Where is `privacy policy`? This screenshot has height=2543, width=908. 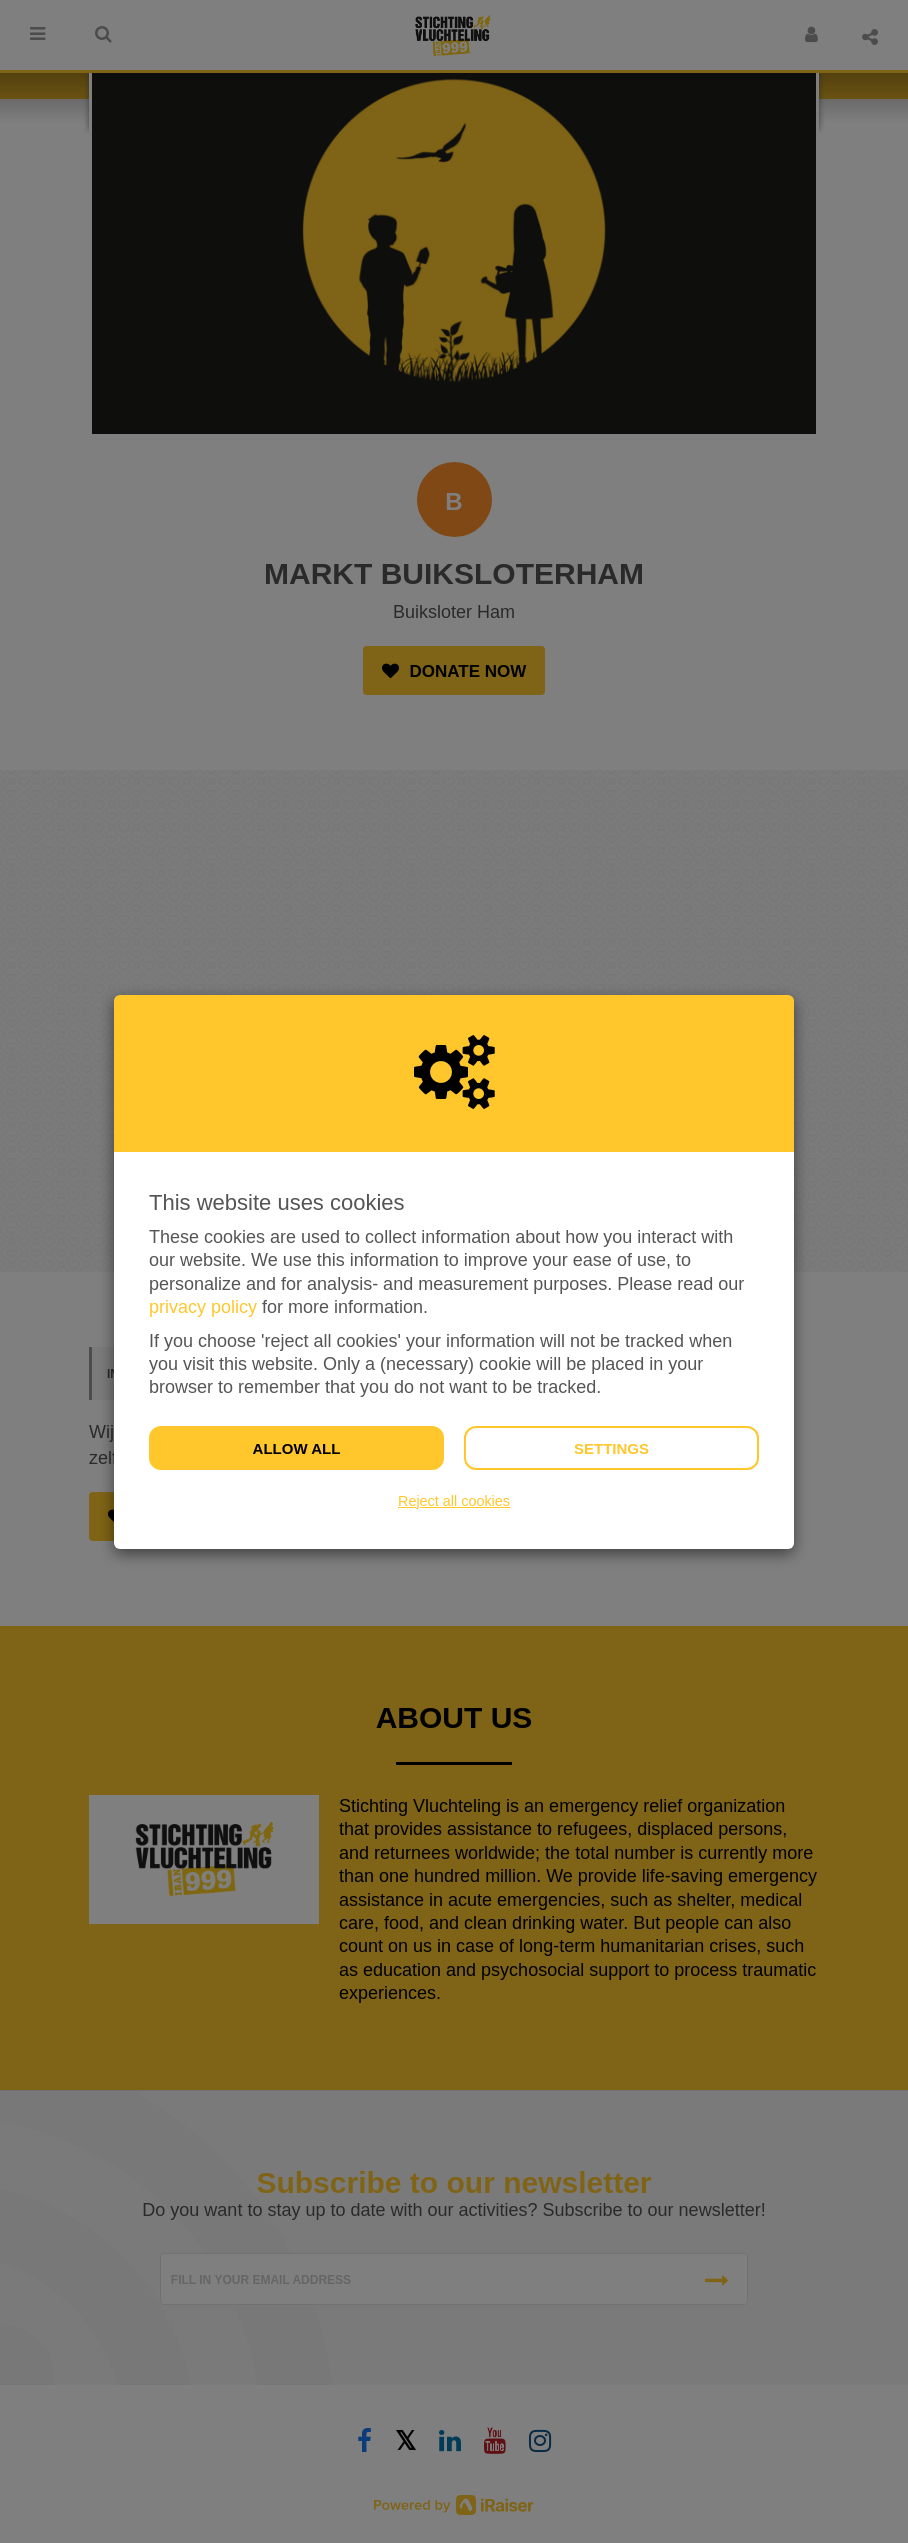 privacy policy is located at coordinates (203, 1307).